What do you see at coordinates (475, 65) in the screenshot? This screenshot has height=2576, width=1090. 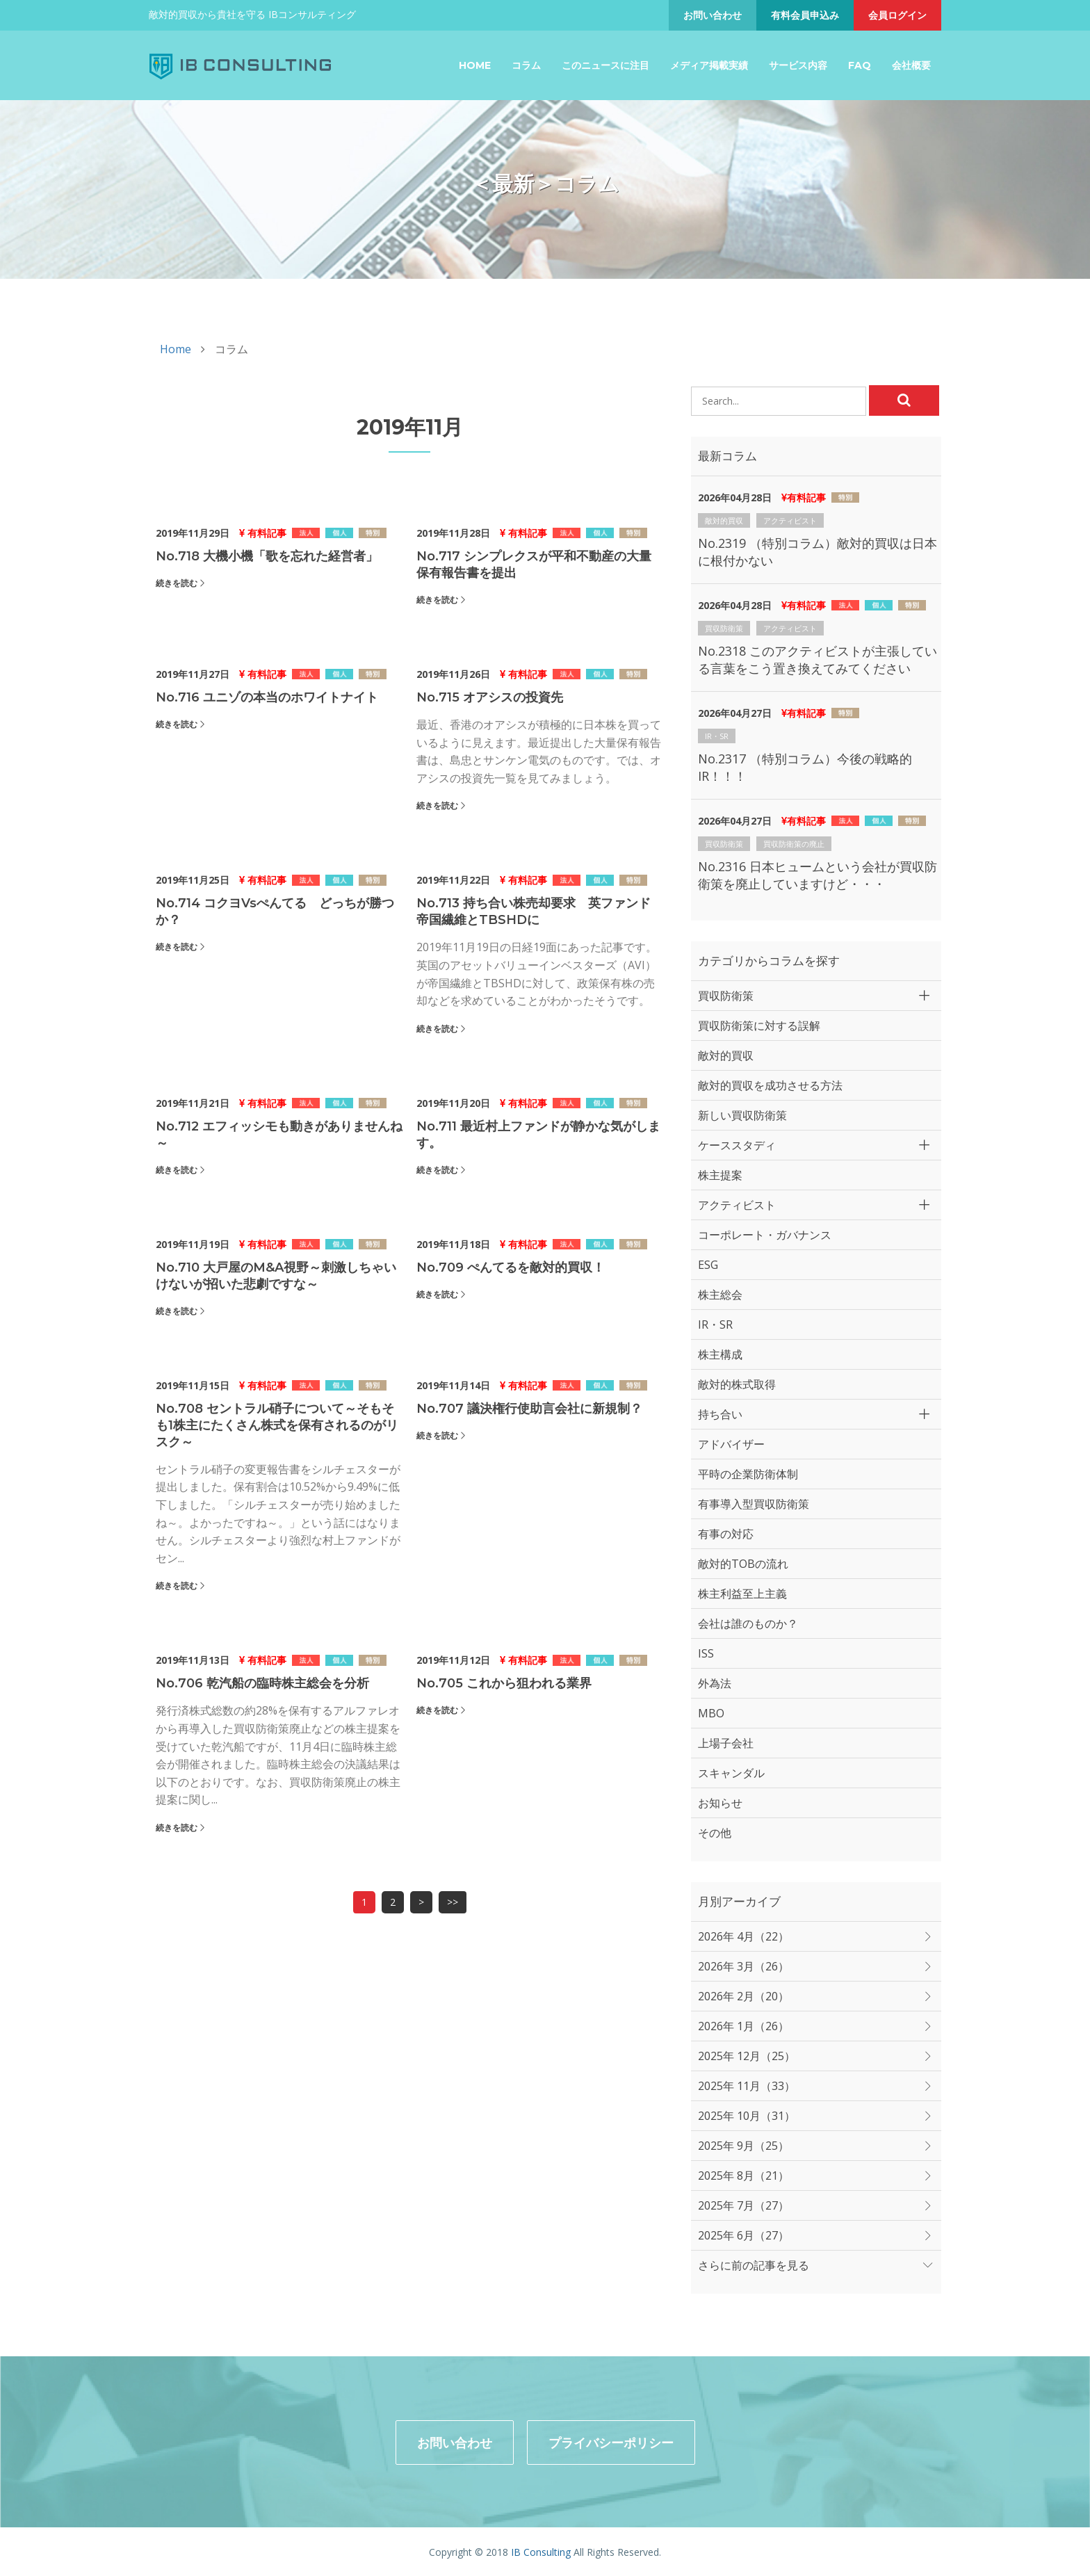 I see `Home` at bounding box center [475, 65].